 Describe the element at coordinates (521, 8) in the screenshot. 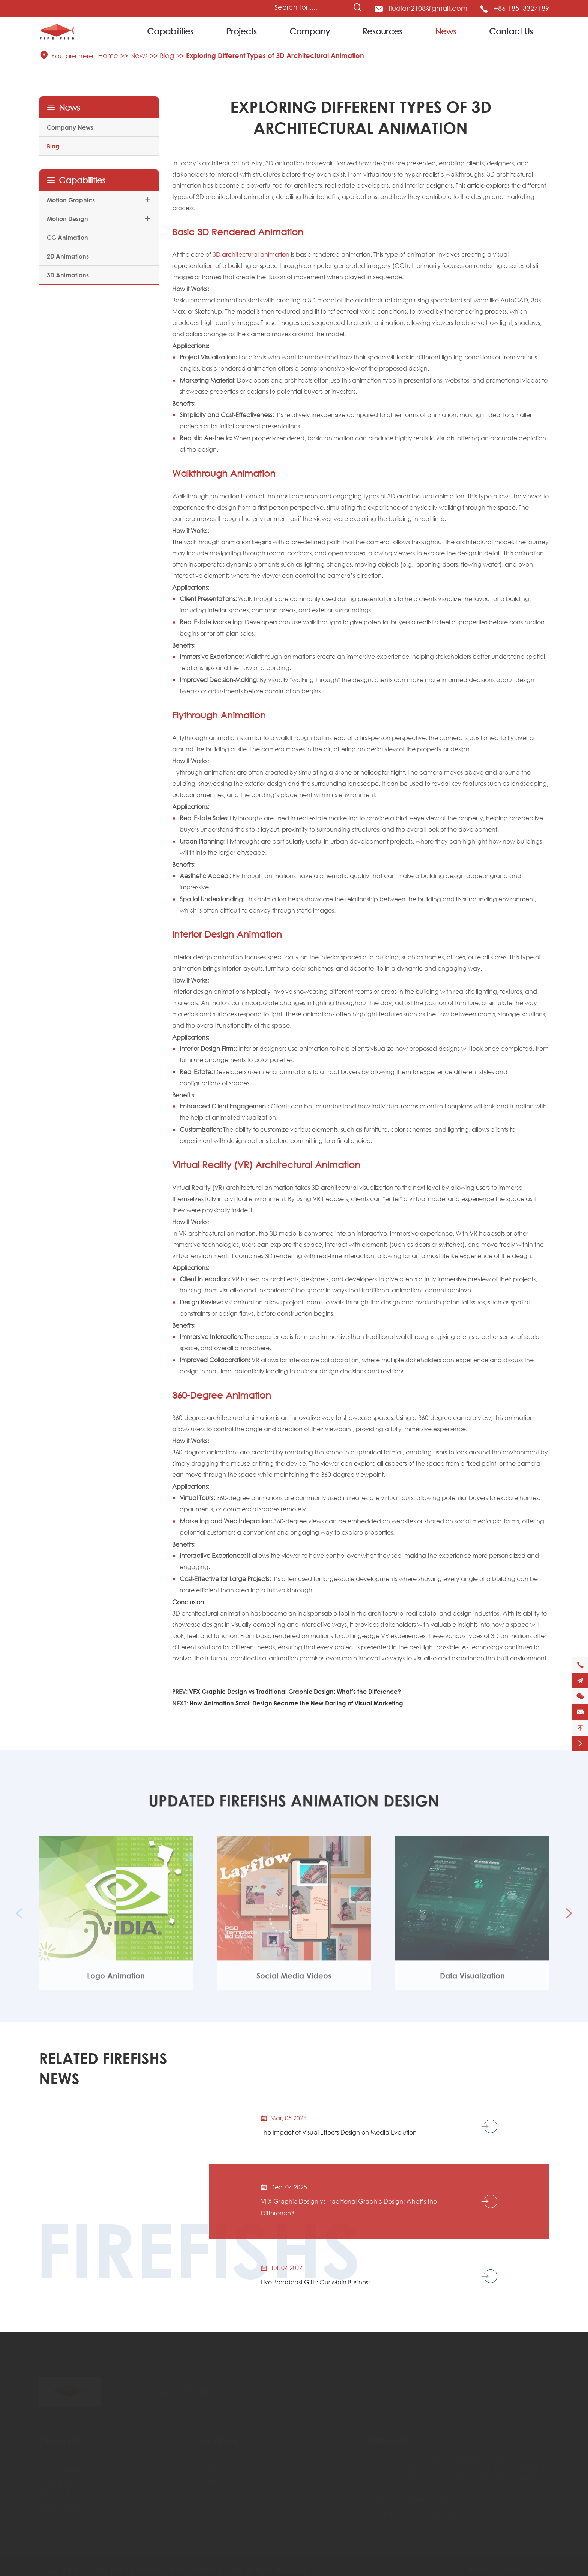

I see `+86-18513327189` at that location.